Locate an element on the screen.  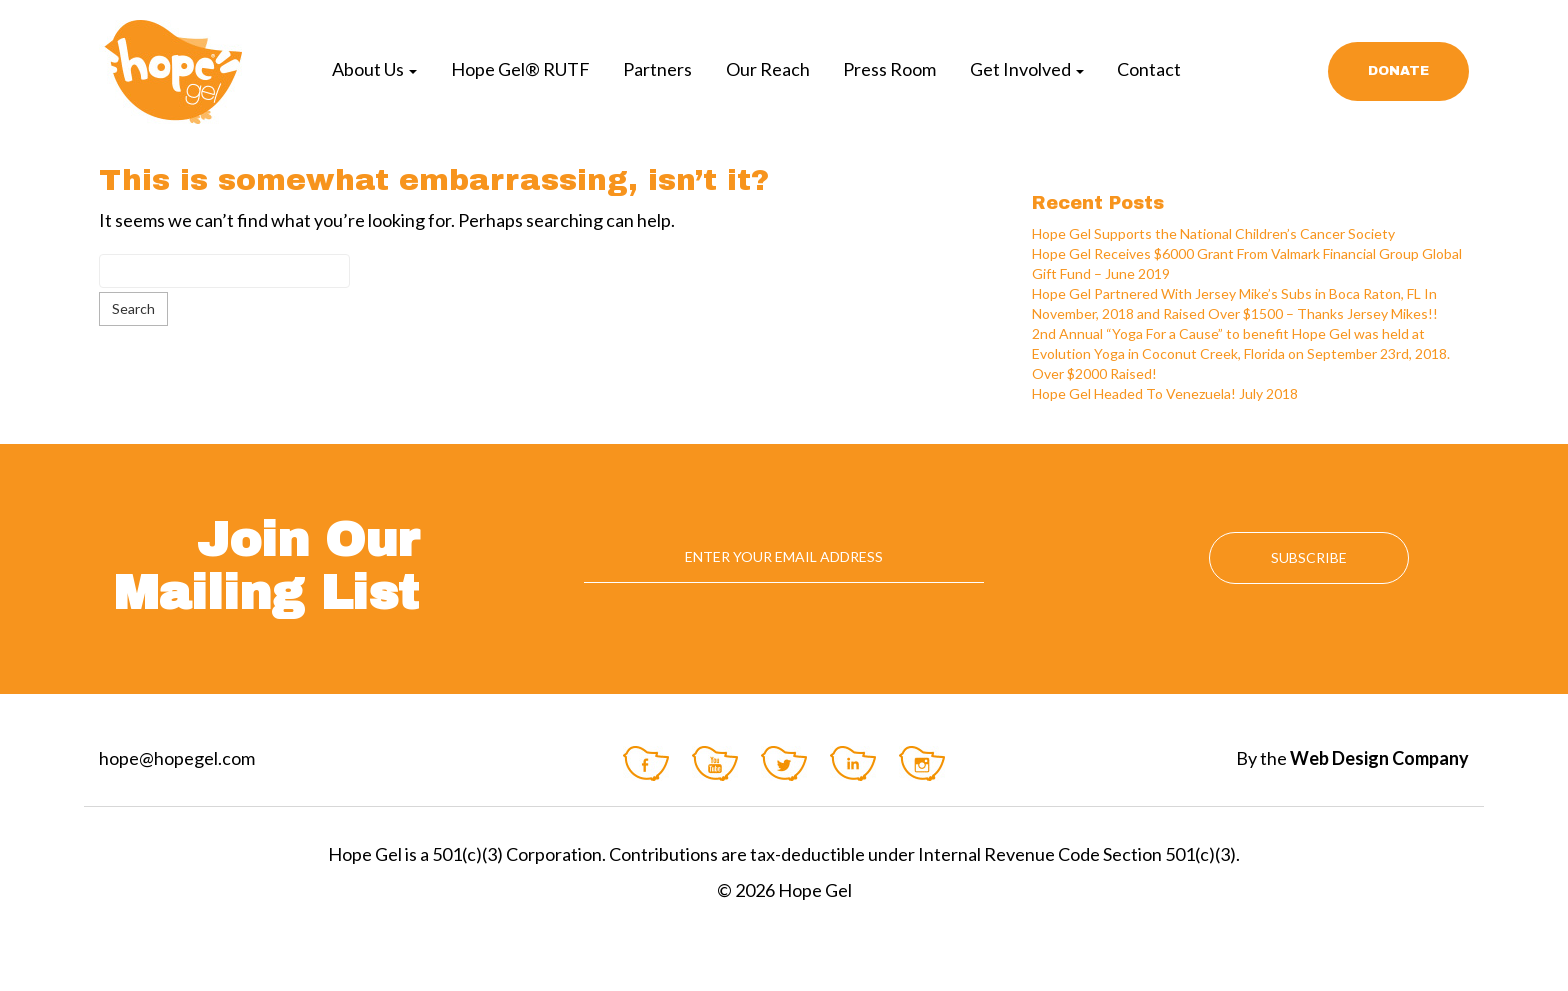
About Us is located at coordinates (374, 69).